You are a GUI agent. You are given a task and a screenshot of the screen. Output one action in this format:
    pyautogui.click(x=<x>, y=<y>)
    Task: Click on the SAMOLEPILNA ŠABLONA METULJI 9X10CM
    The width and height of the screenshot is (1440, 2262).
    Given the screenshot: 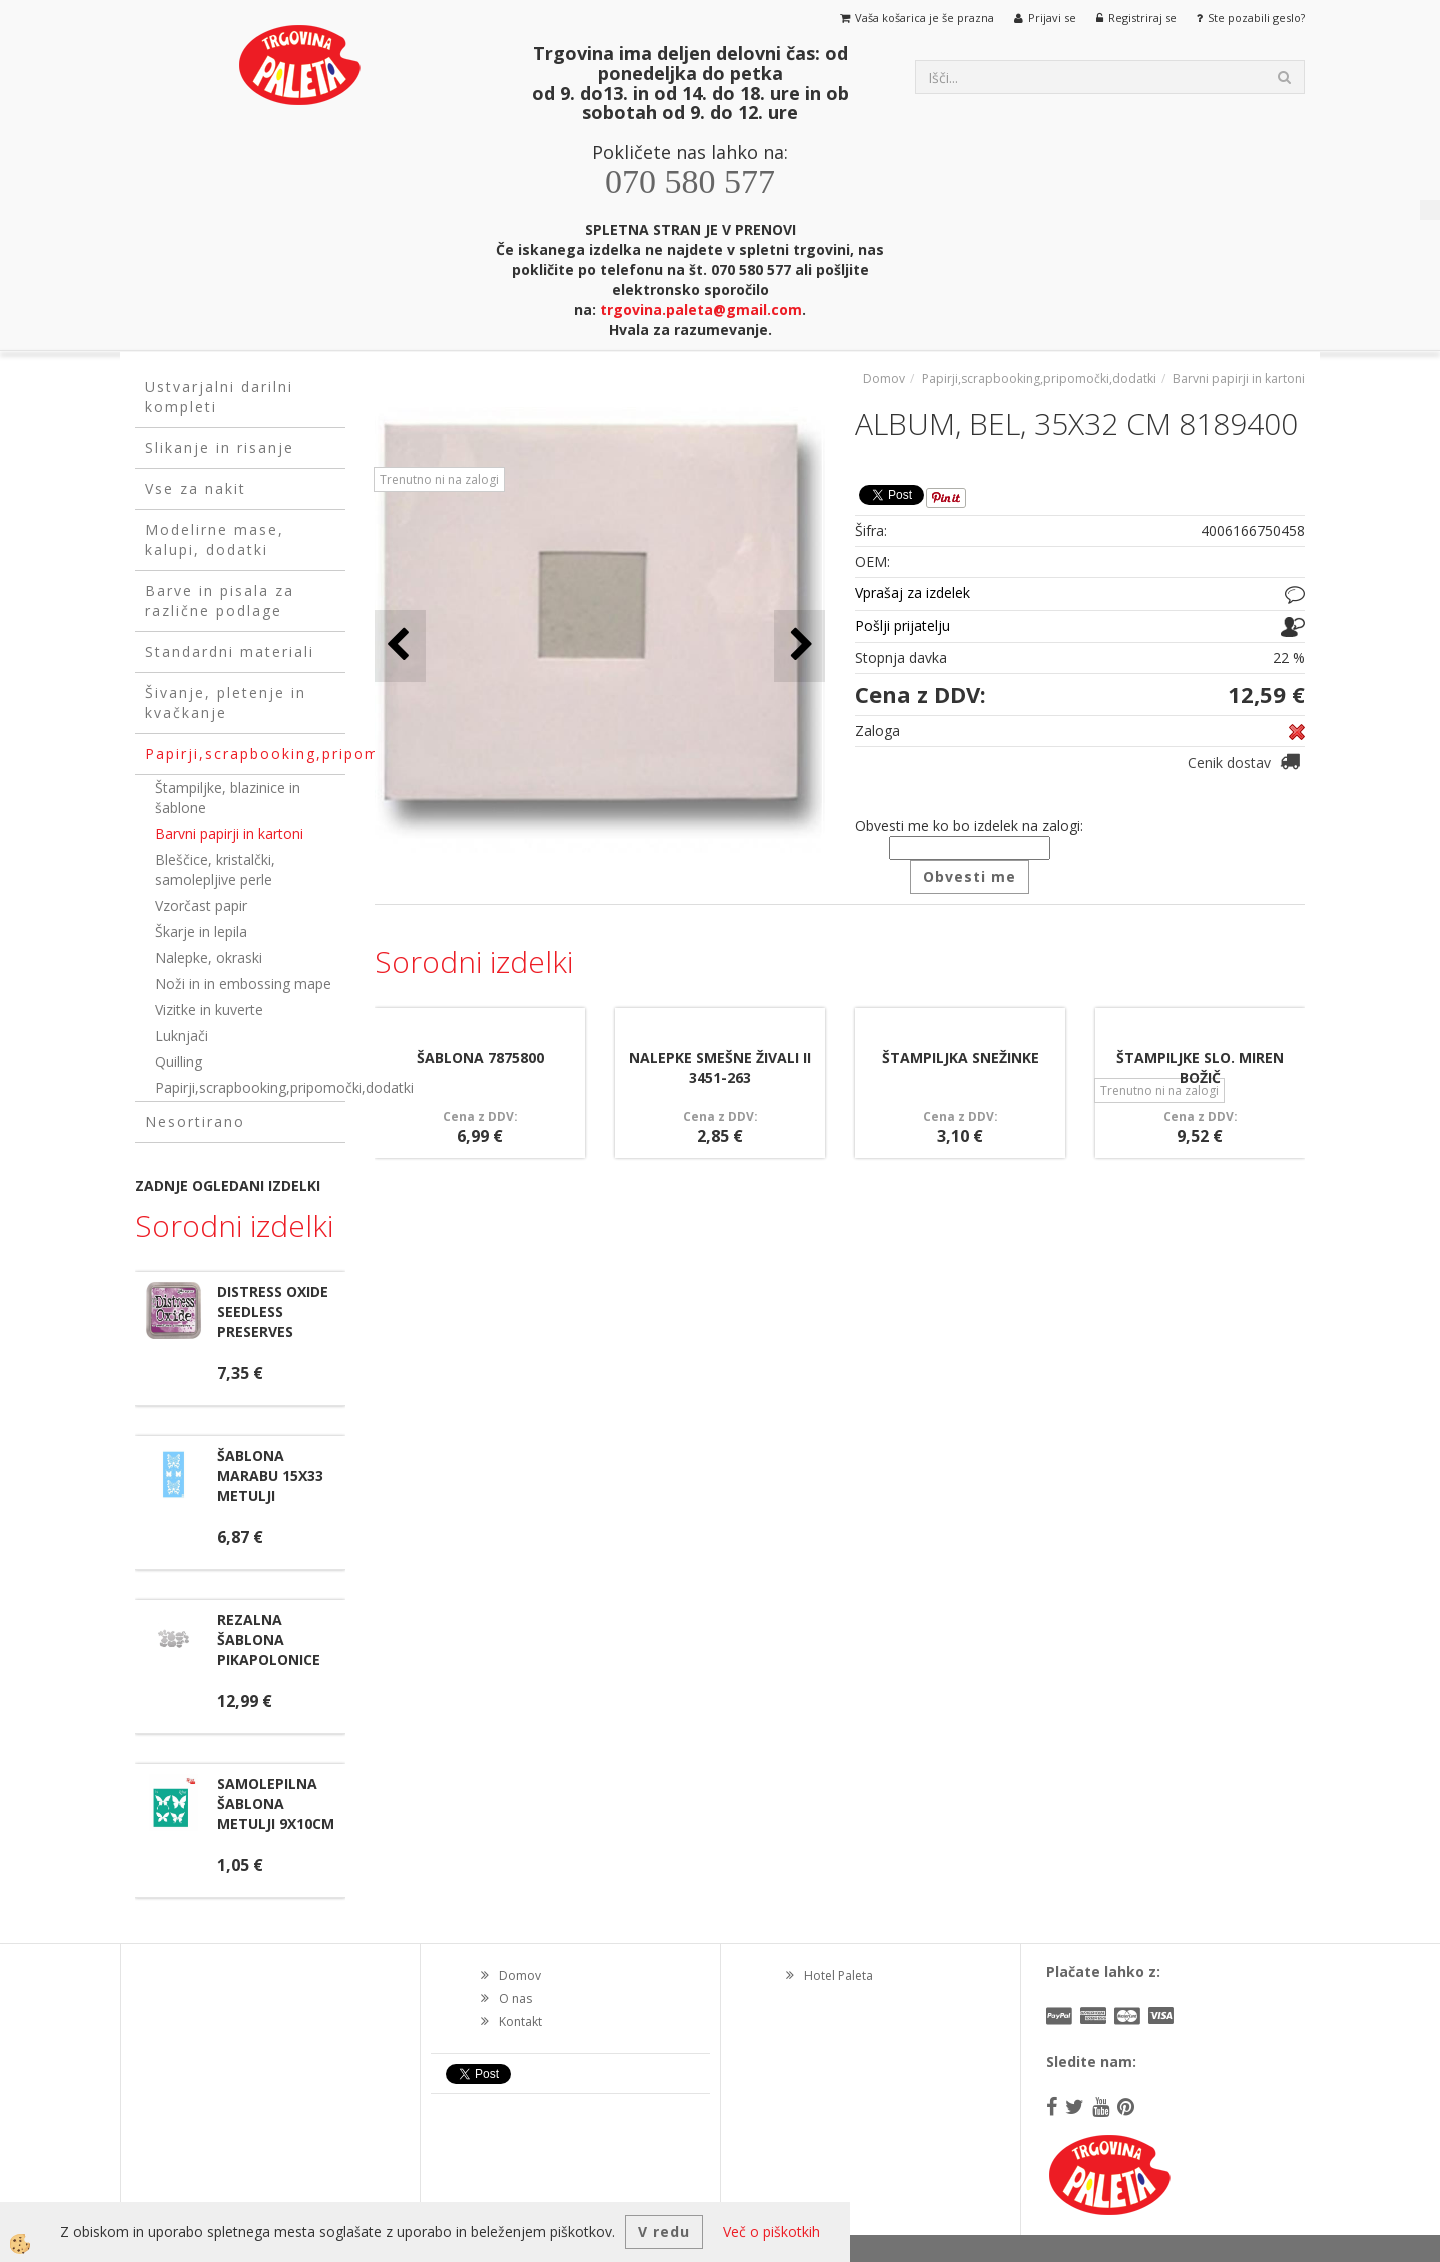 What is the action you would take?
    pyautogui.click(x=275, y=1803)
    